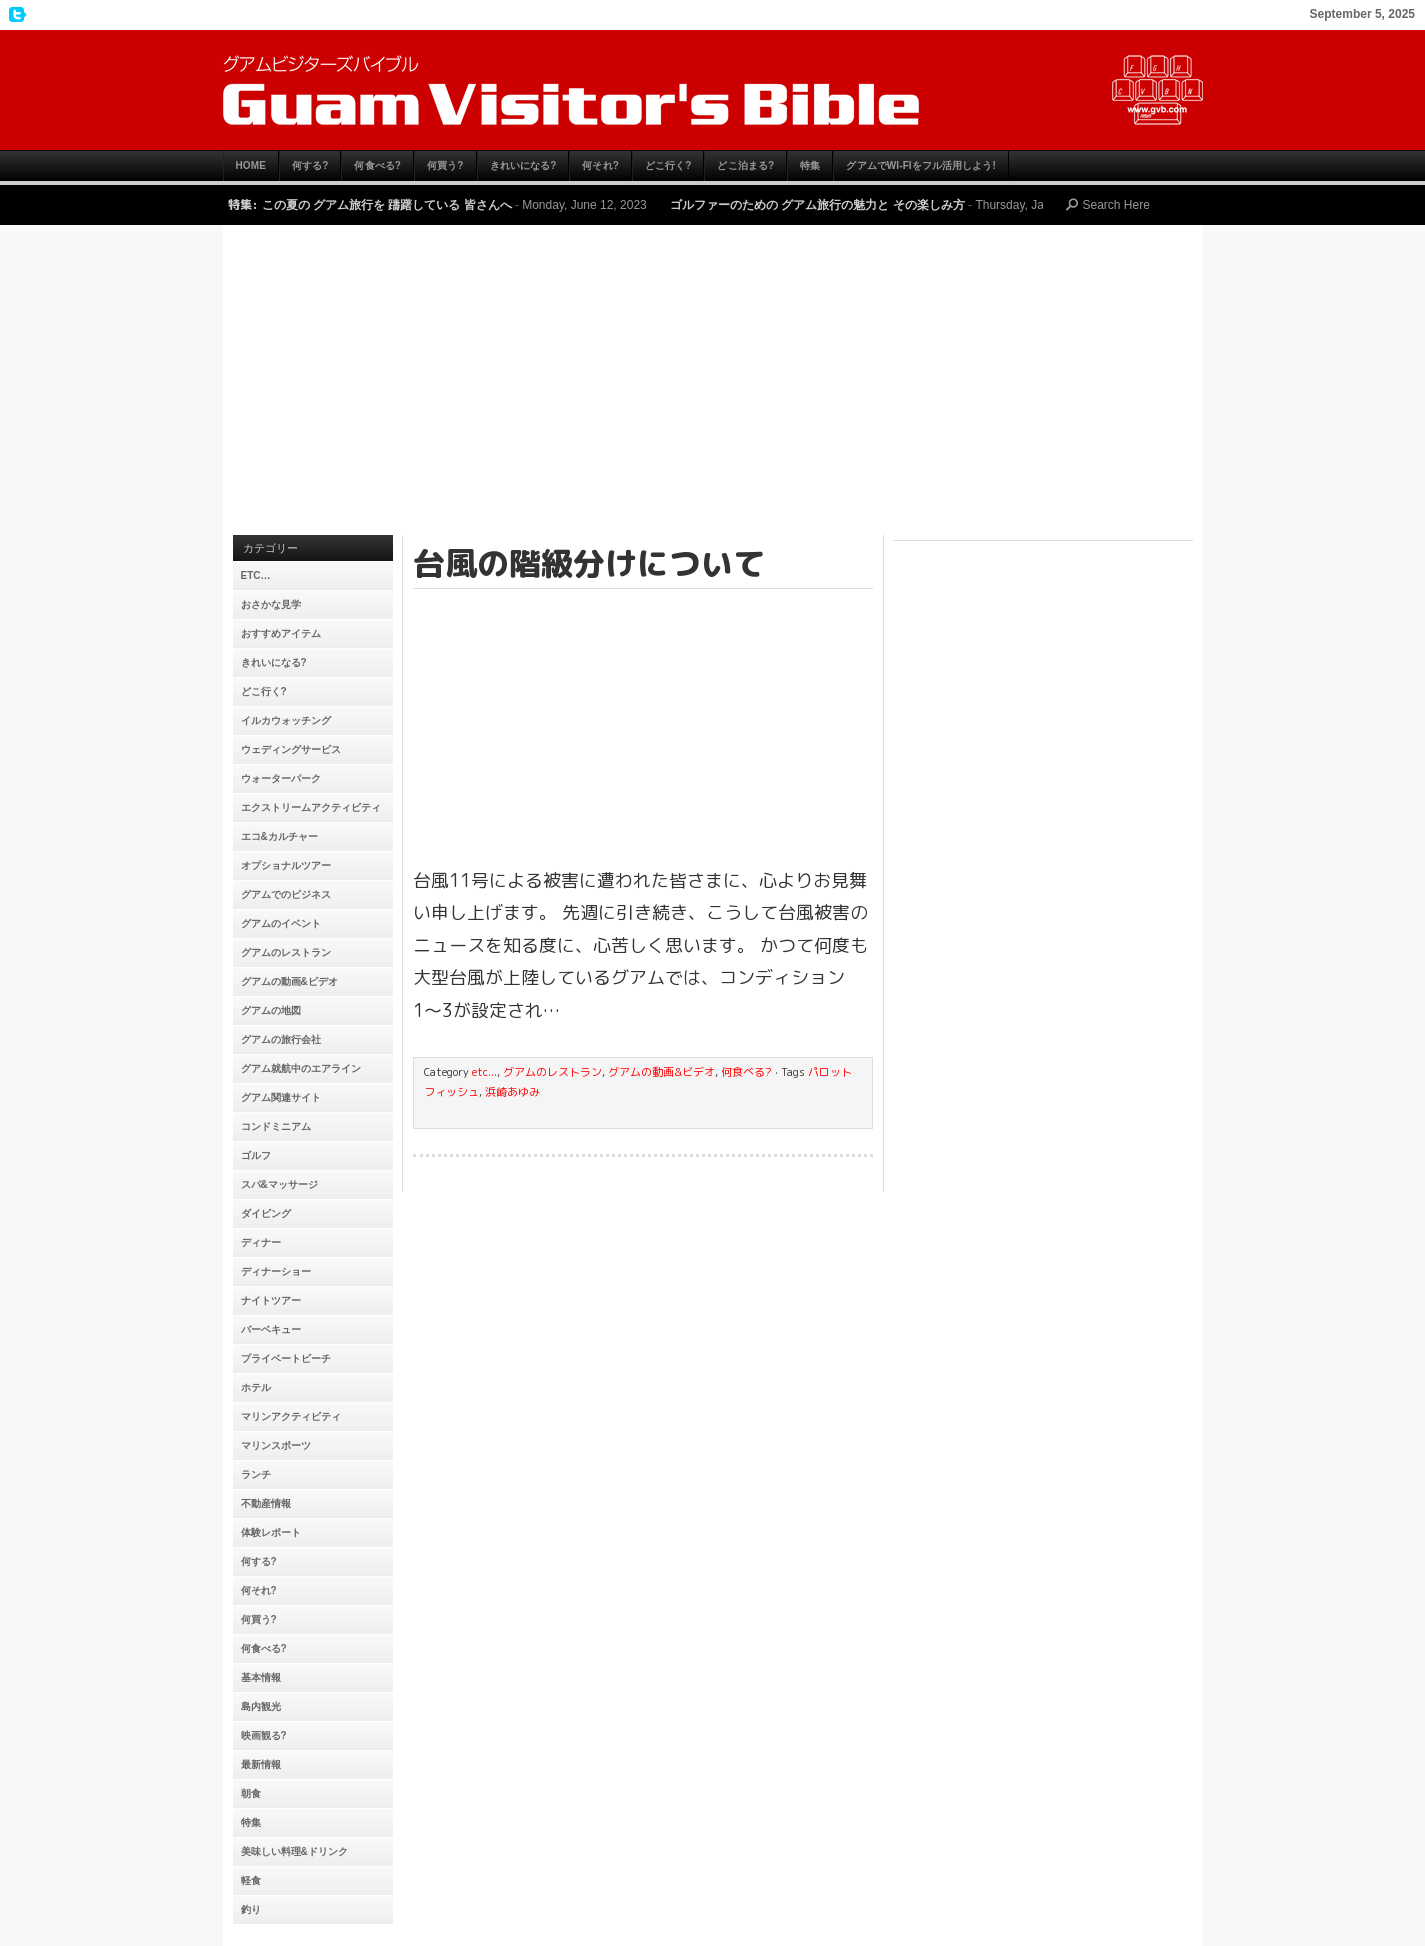  Describe the element at coordinates (276, 1445) in the screenshot. I see `マリンスポーツ` at that location.